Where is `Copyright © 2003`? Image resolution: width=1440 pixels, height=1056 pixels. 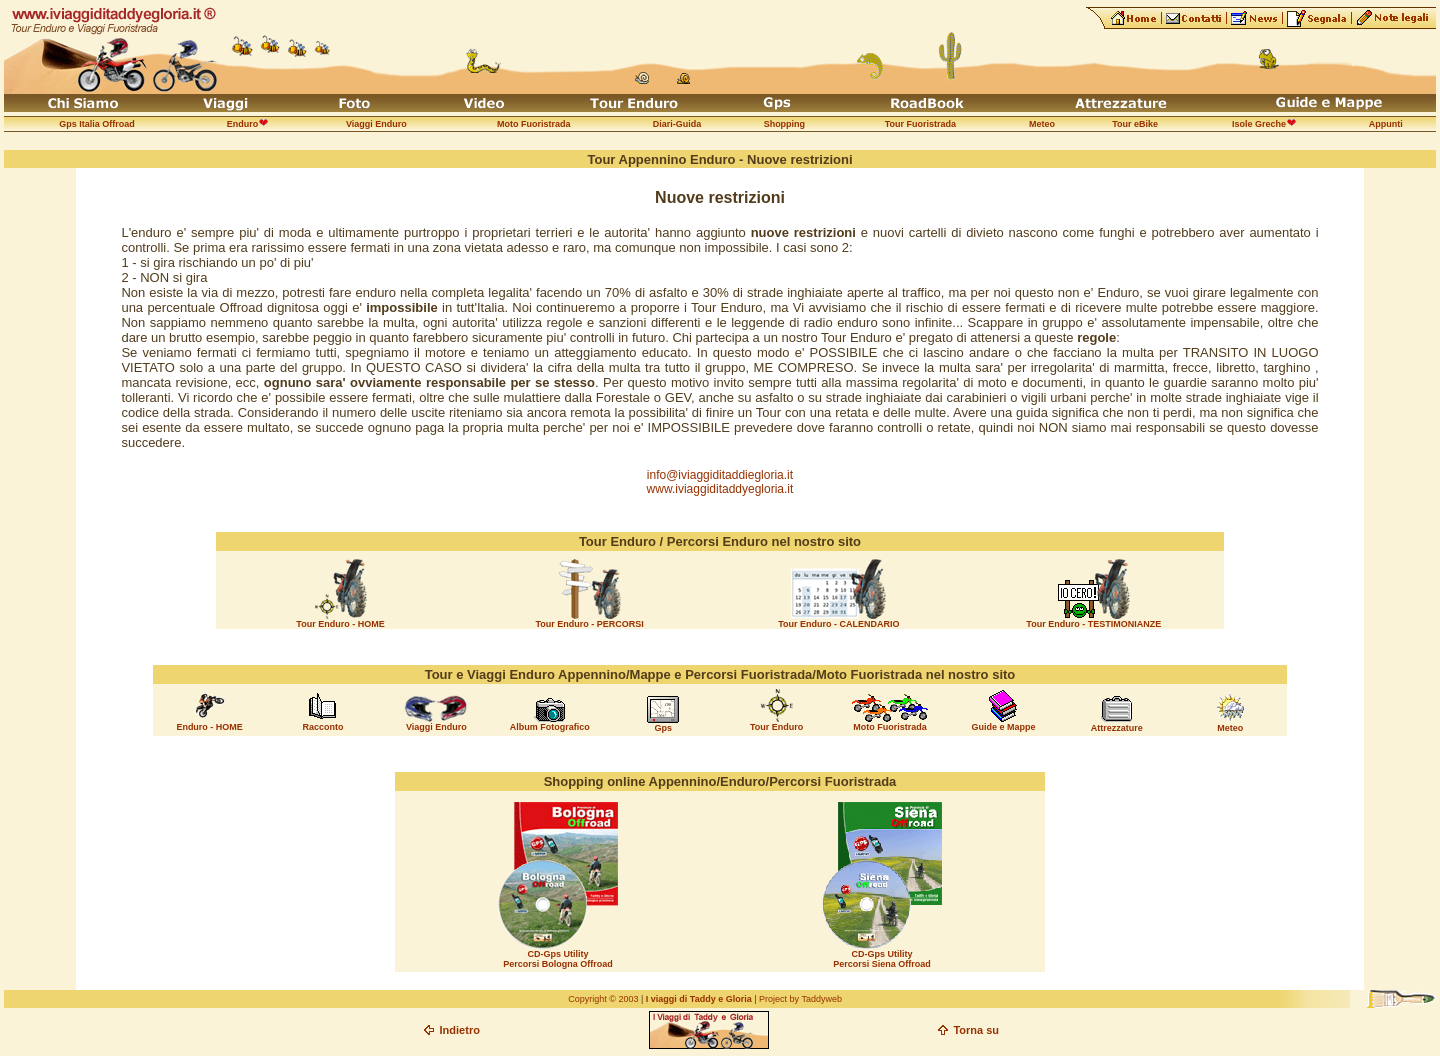
Copyright © 2003 is located at coordinates (603, 999).